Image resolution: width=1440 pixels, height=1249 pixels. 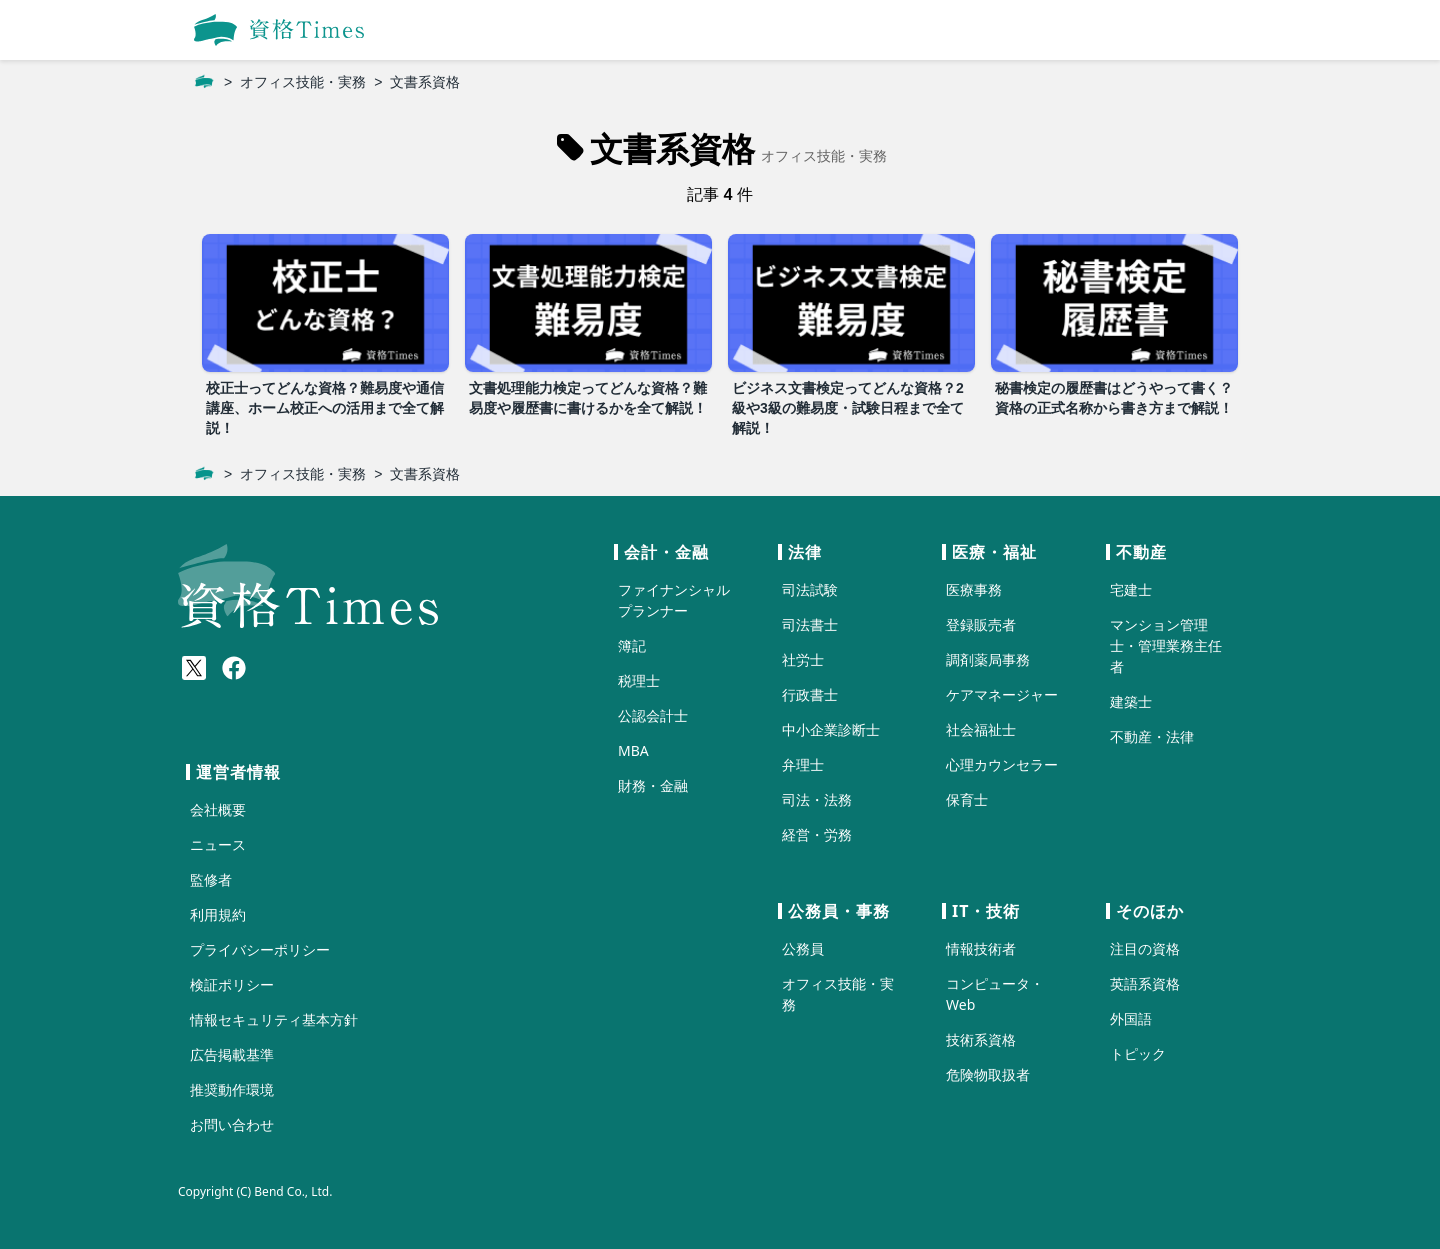 I want to click on 宅建士, so click(x=1131, y=589).